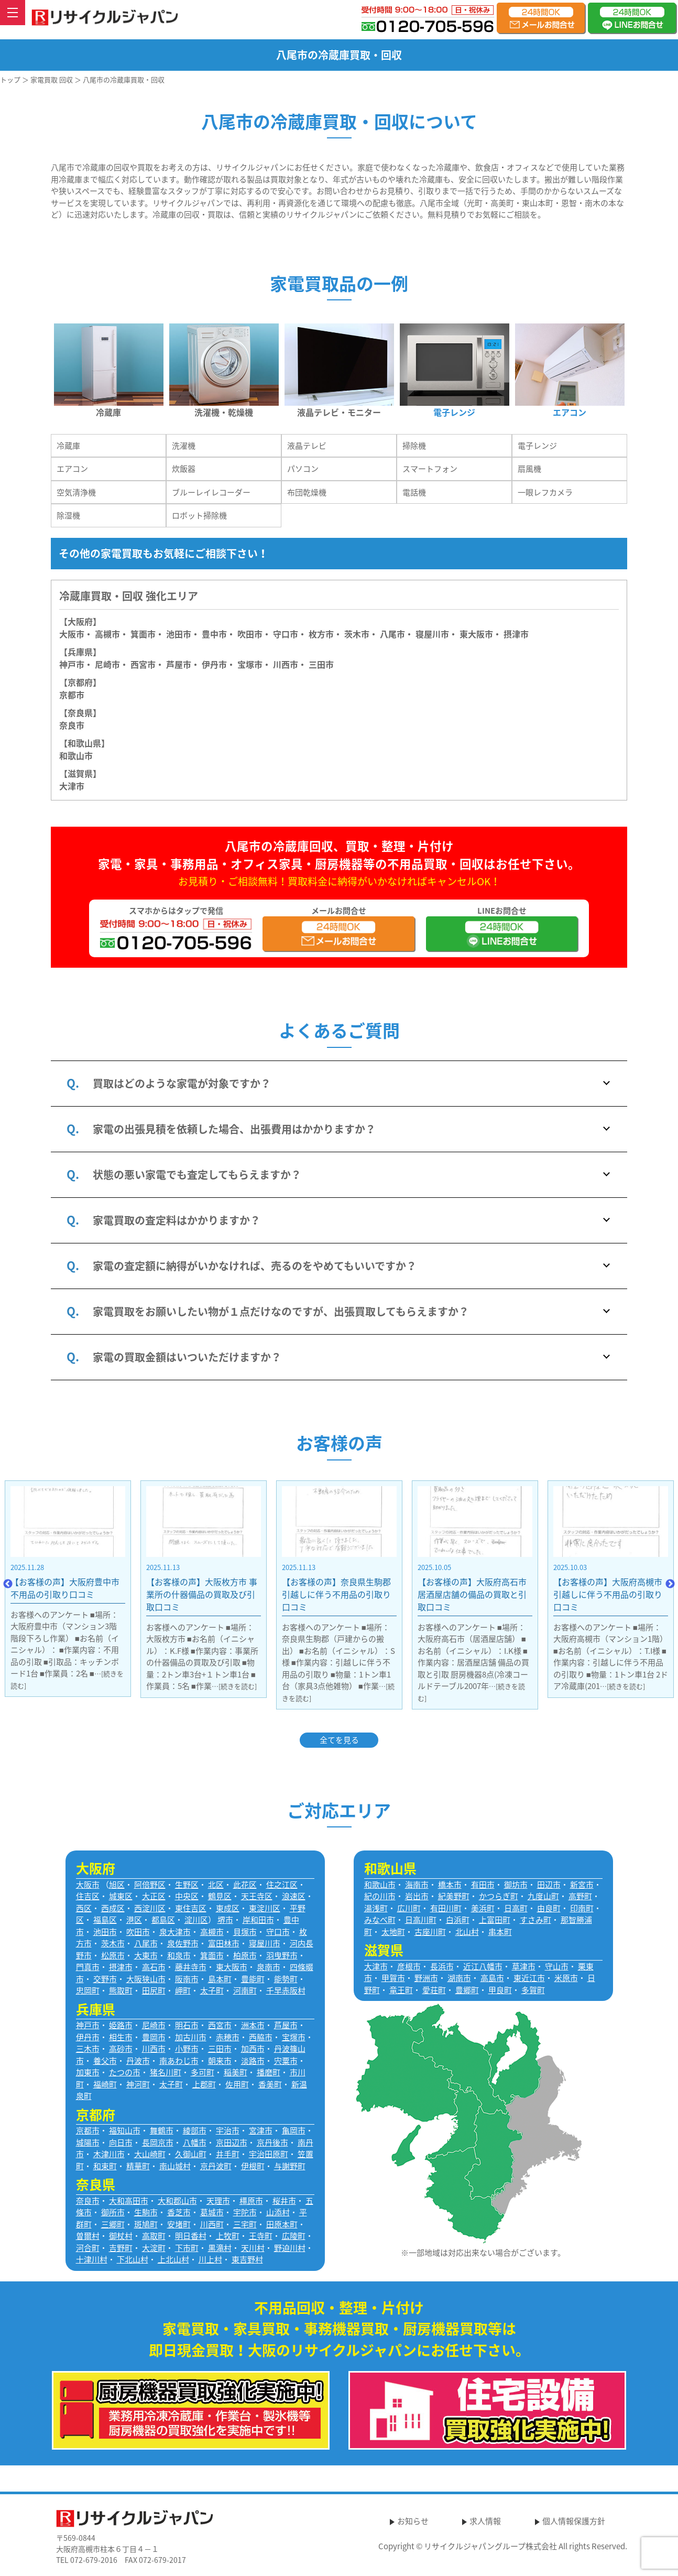 Image resolution: width=678 pixels, height=2576 pixels. I want to click on 鶴見区, so click(220, 1896).